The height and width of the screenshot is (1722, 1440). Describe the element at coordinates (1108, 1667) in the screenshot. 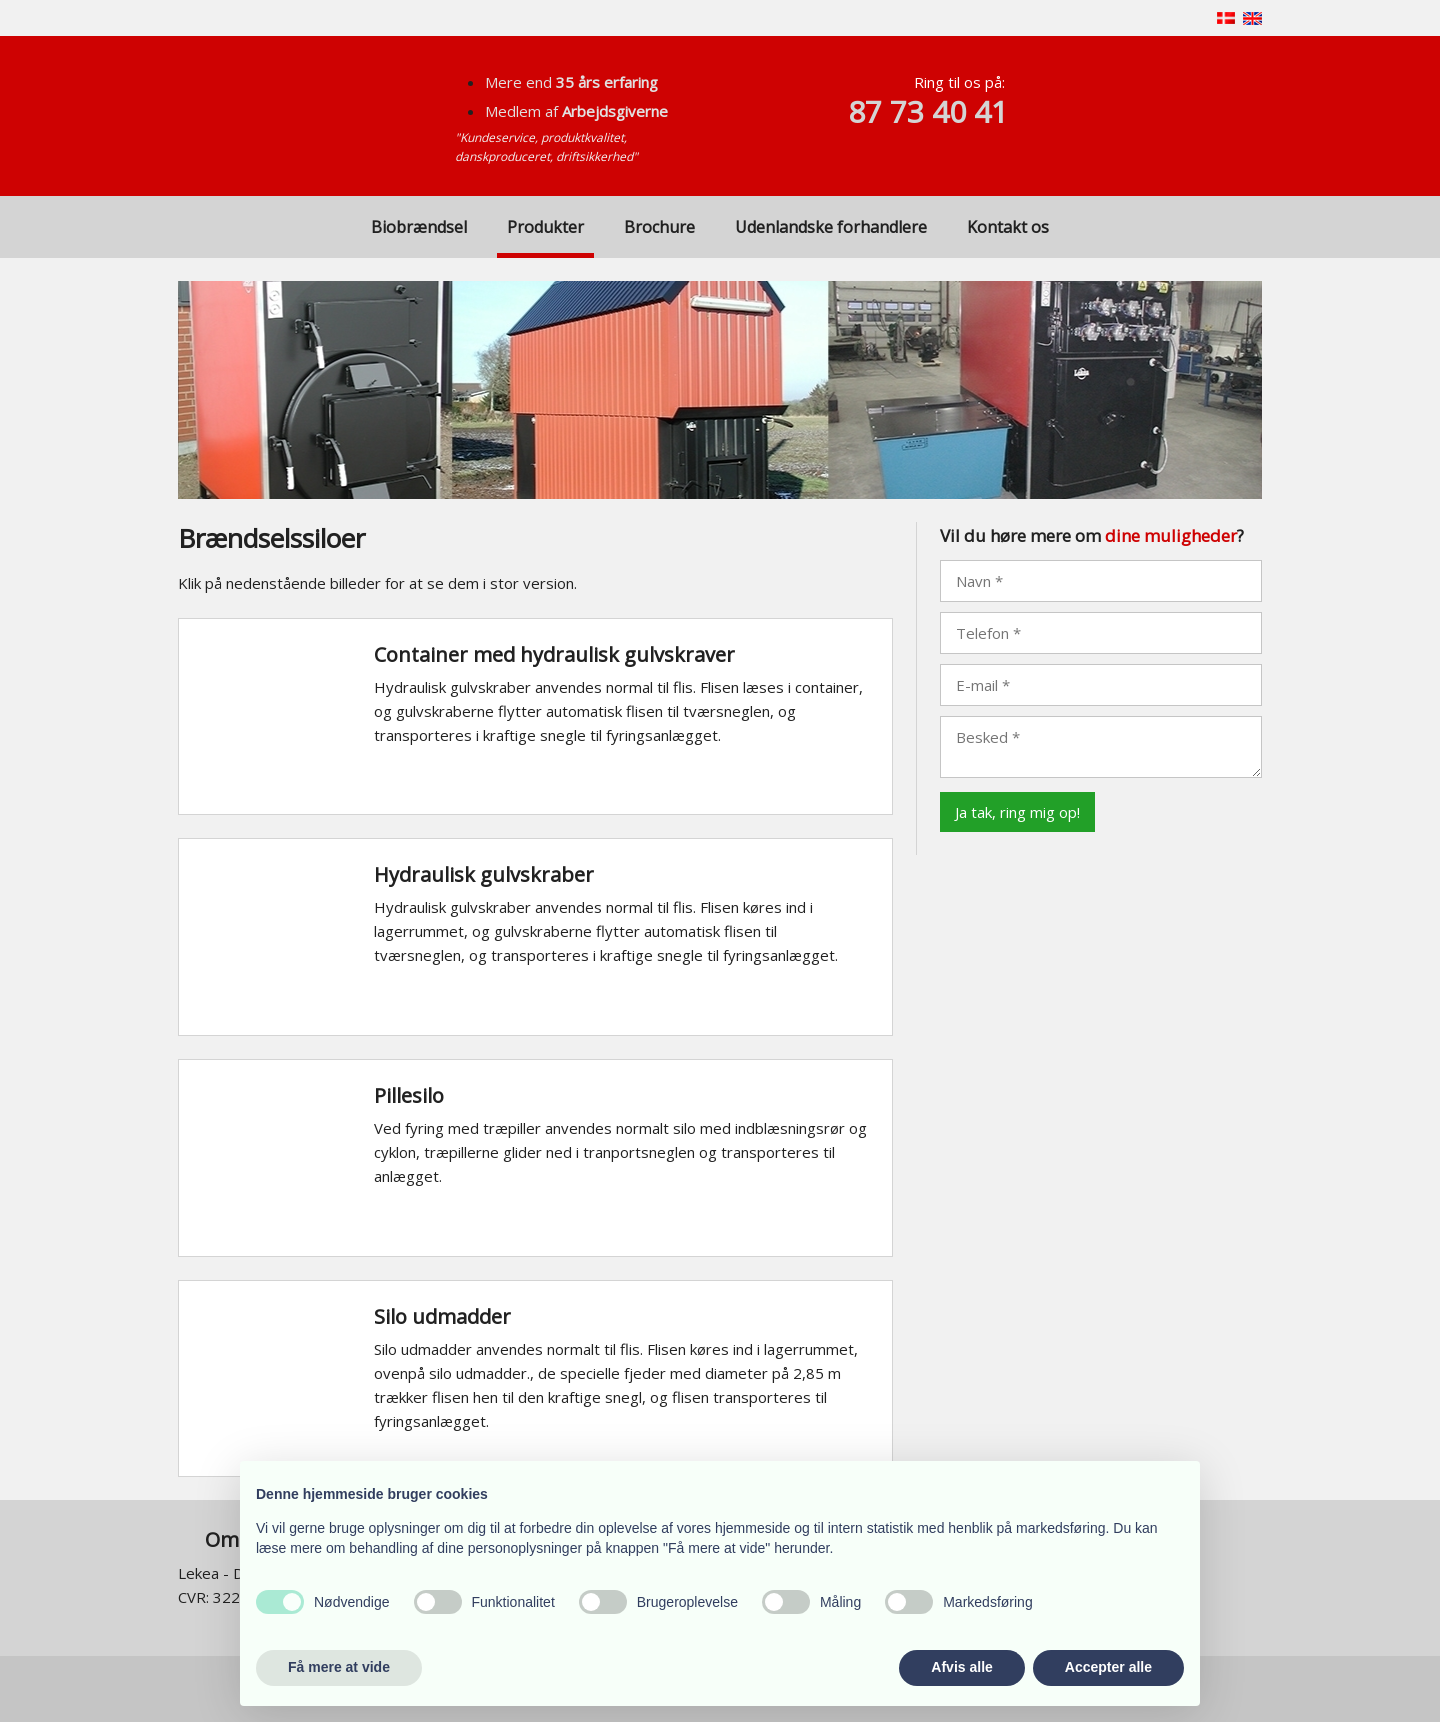

I see `Accepter alle [button]` at that location.